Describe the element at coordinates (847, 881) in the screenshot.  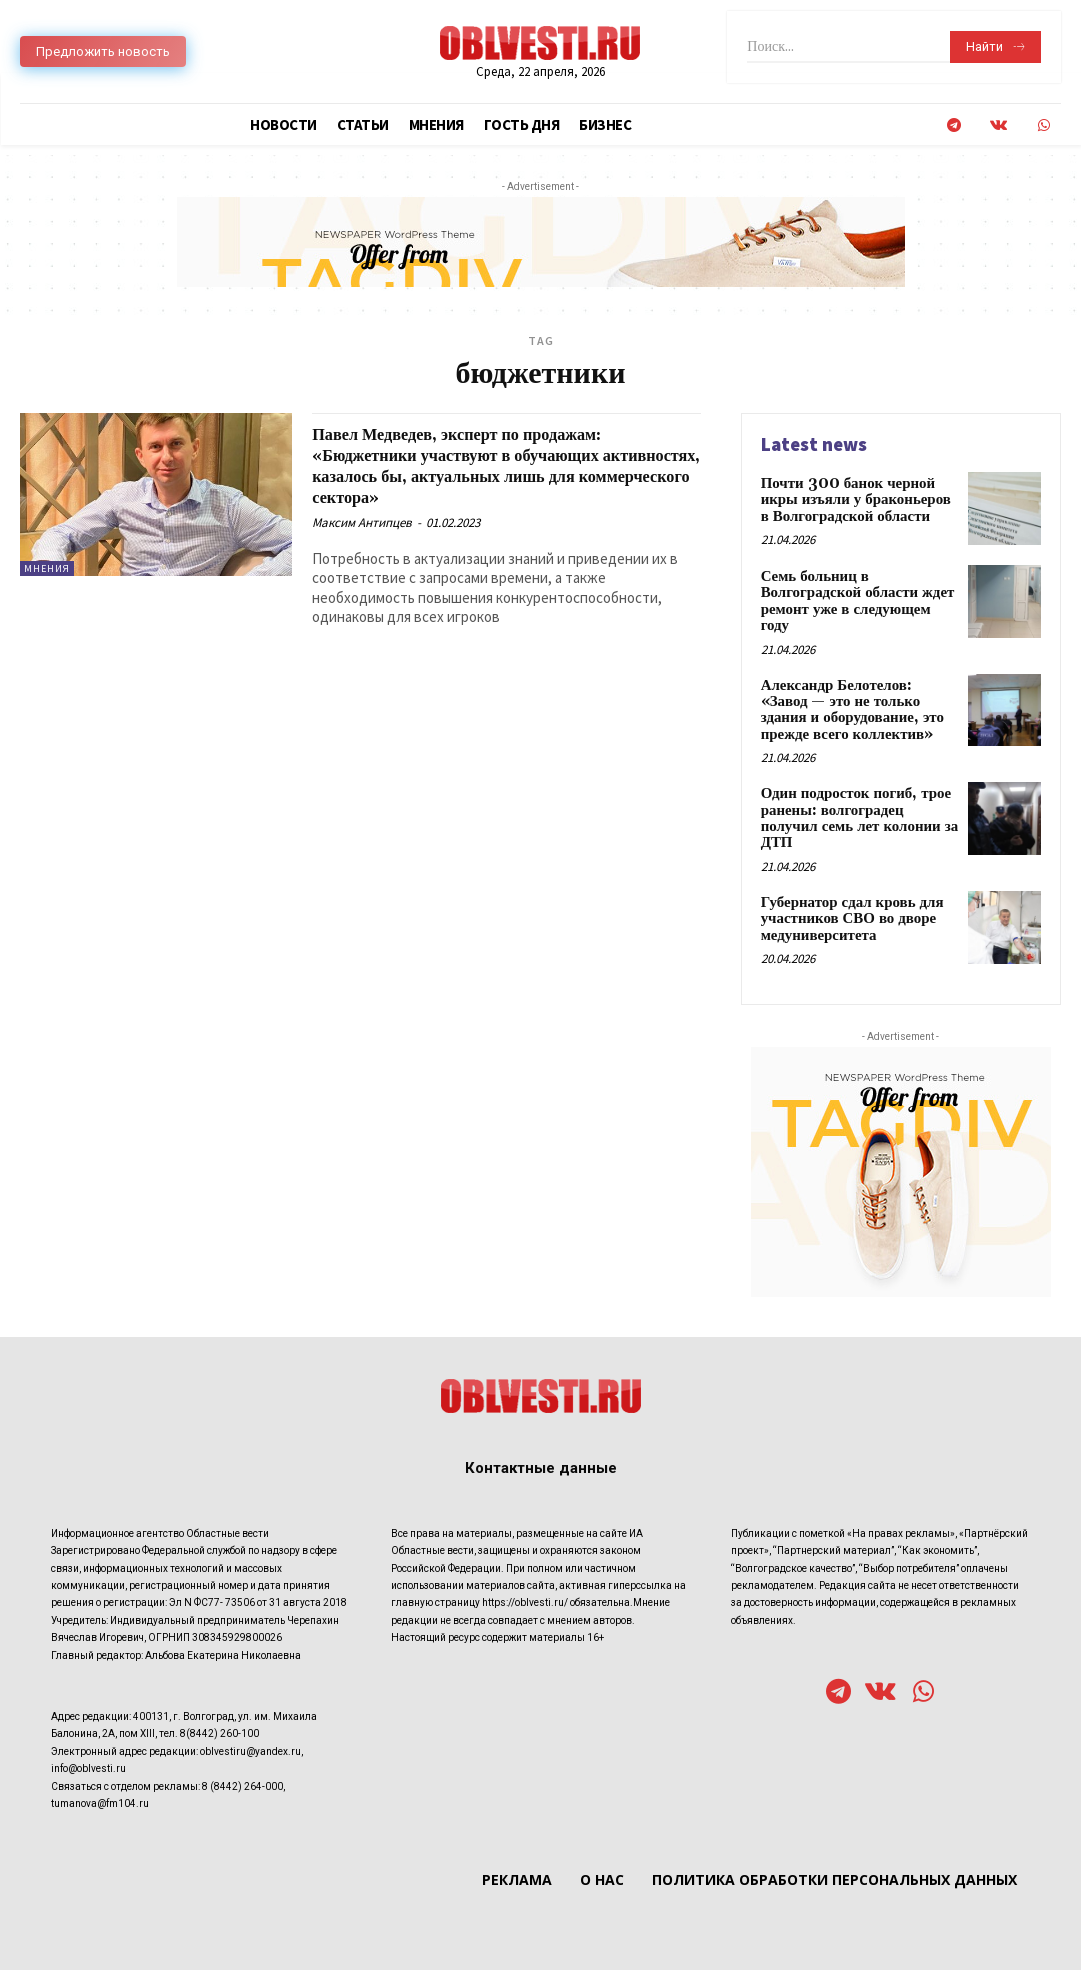
I see `Губернатор сдал кровь для участников СВО во дворе медуниверситета` at that location.